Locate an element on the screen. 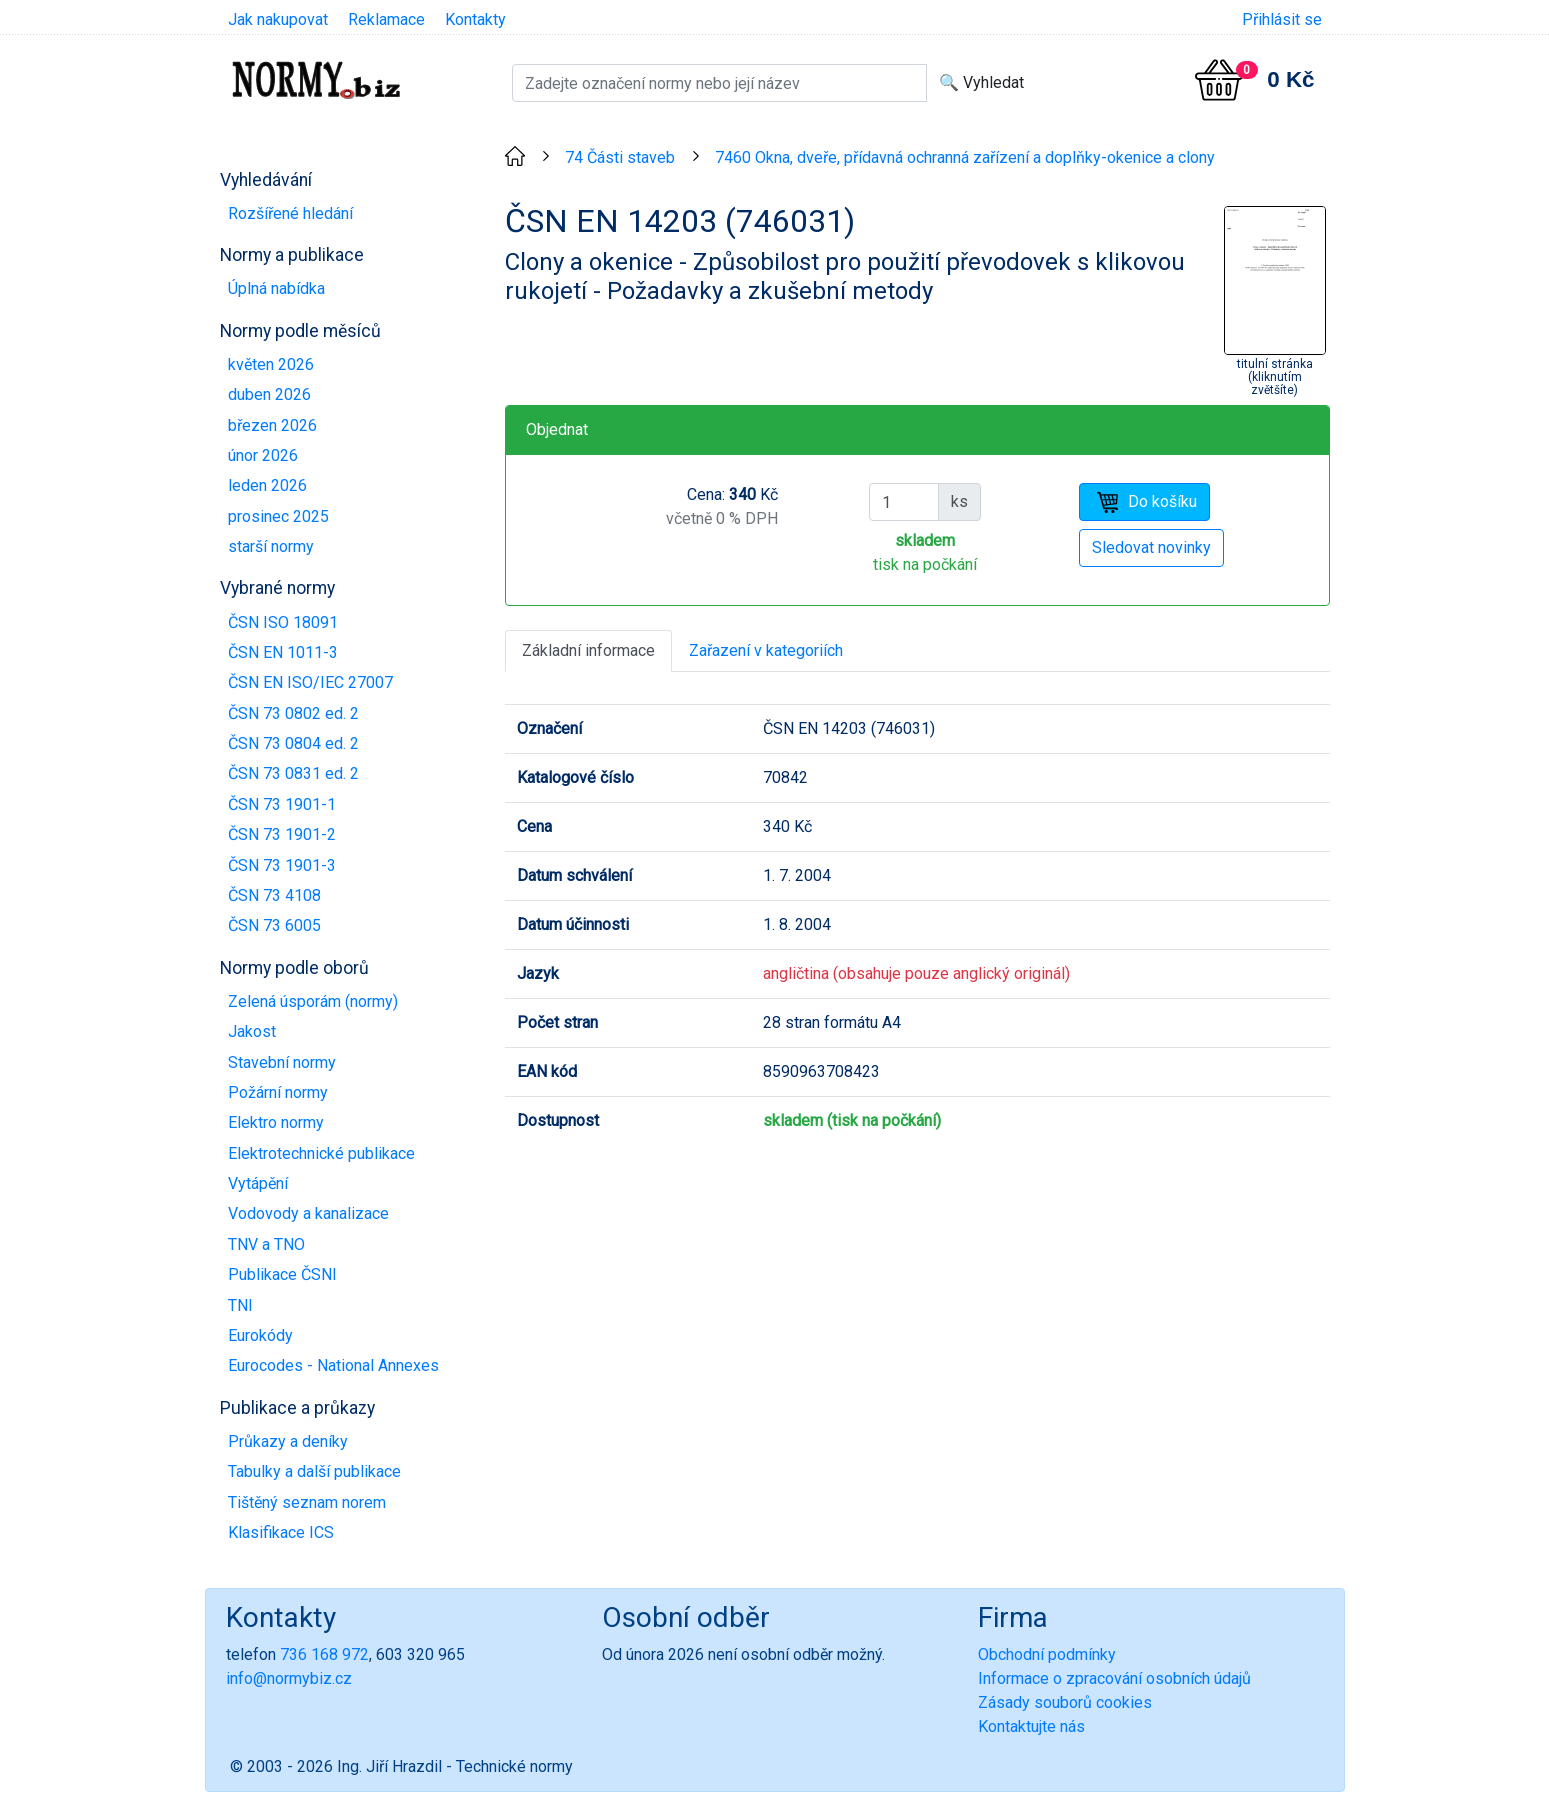  ČSN 73 0802 ed. 2 is located at coordinates (293, 713).